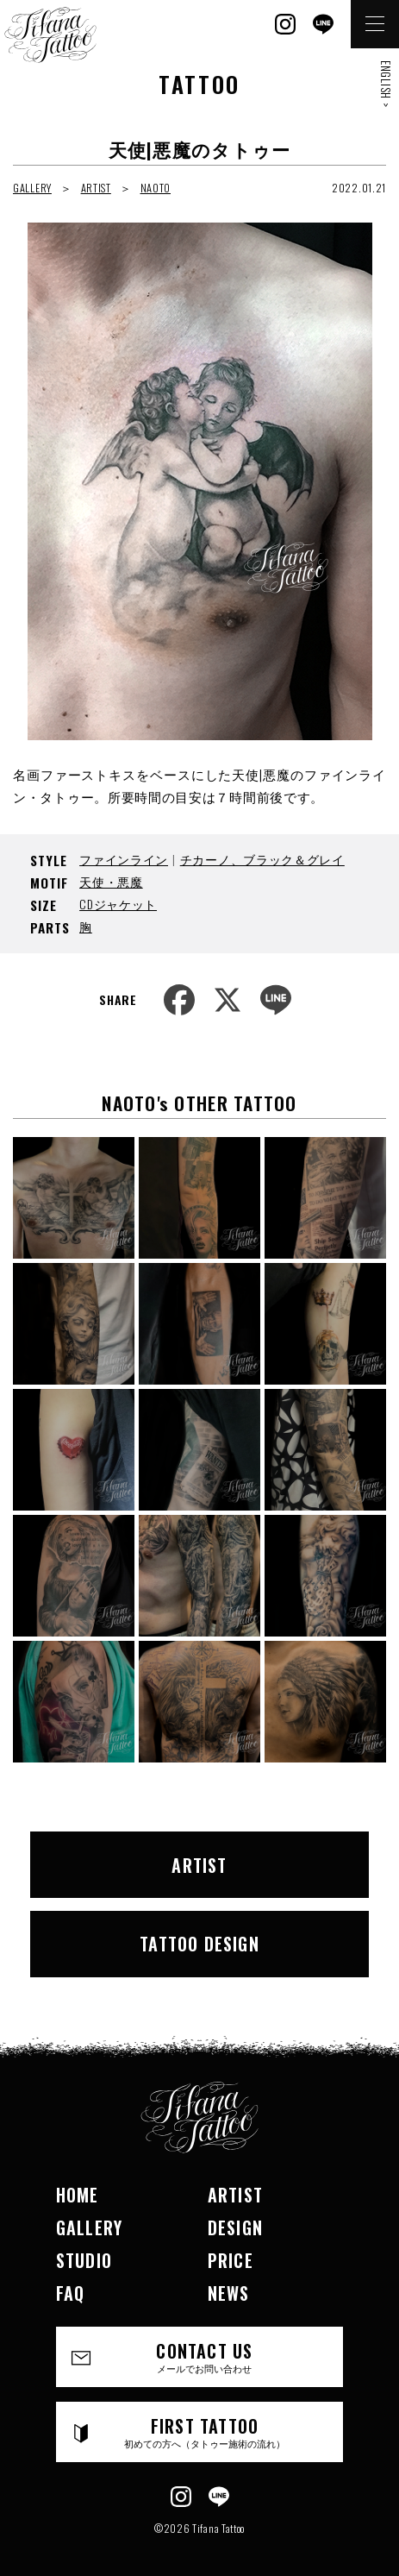 This screenshot has height=2576, width=399. I want to click on HOME, so click(77, 2195).